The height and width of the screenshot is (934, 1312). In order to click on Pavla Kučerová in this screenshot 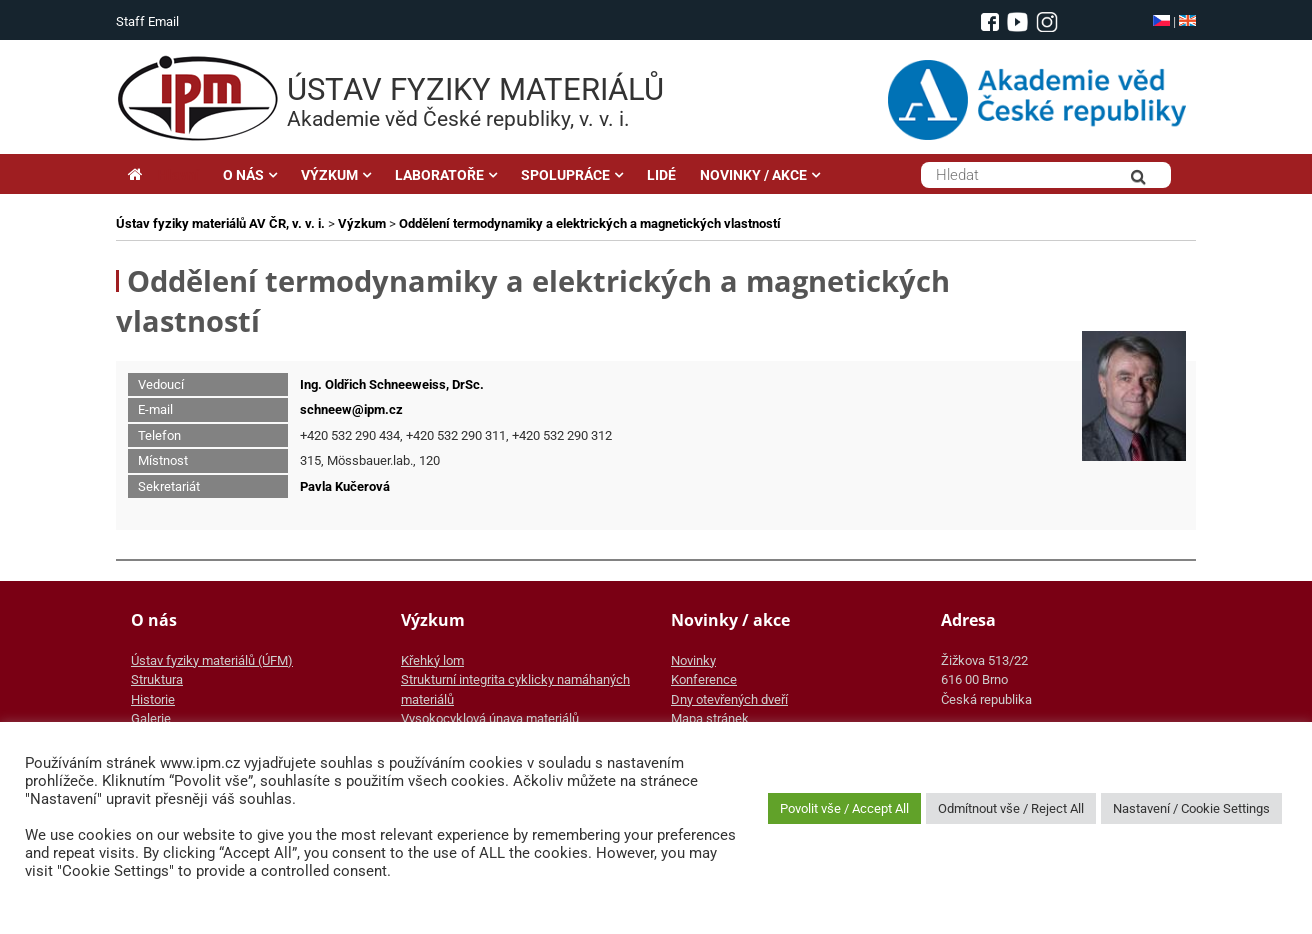, I will do `click(345, 486)`.